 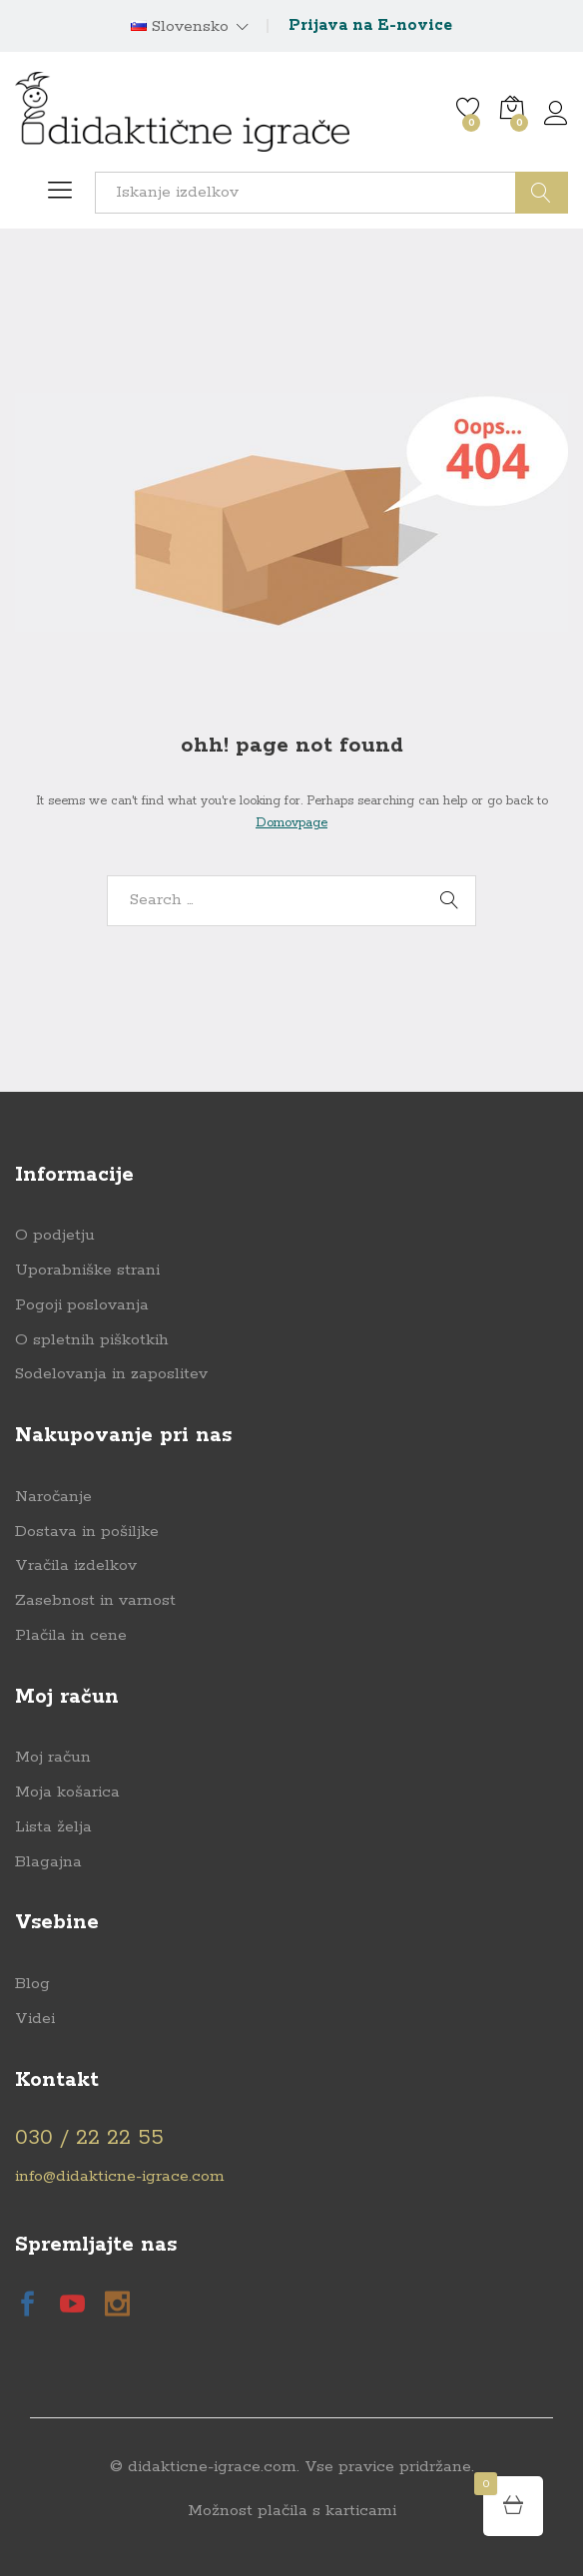 I want to click on Moj račun, so click(x=53, y=1757).